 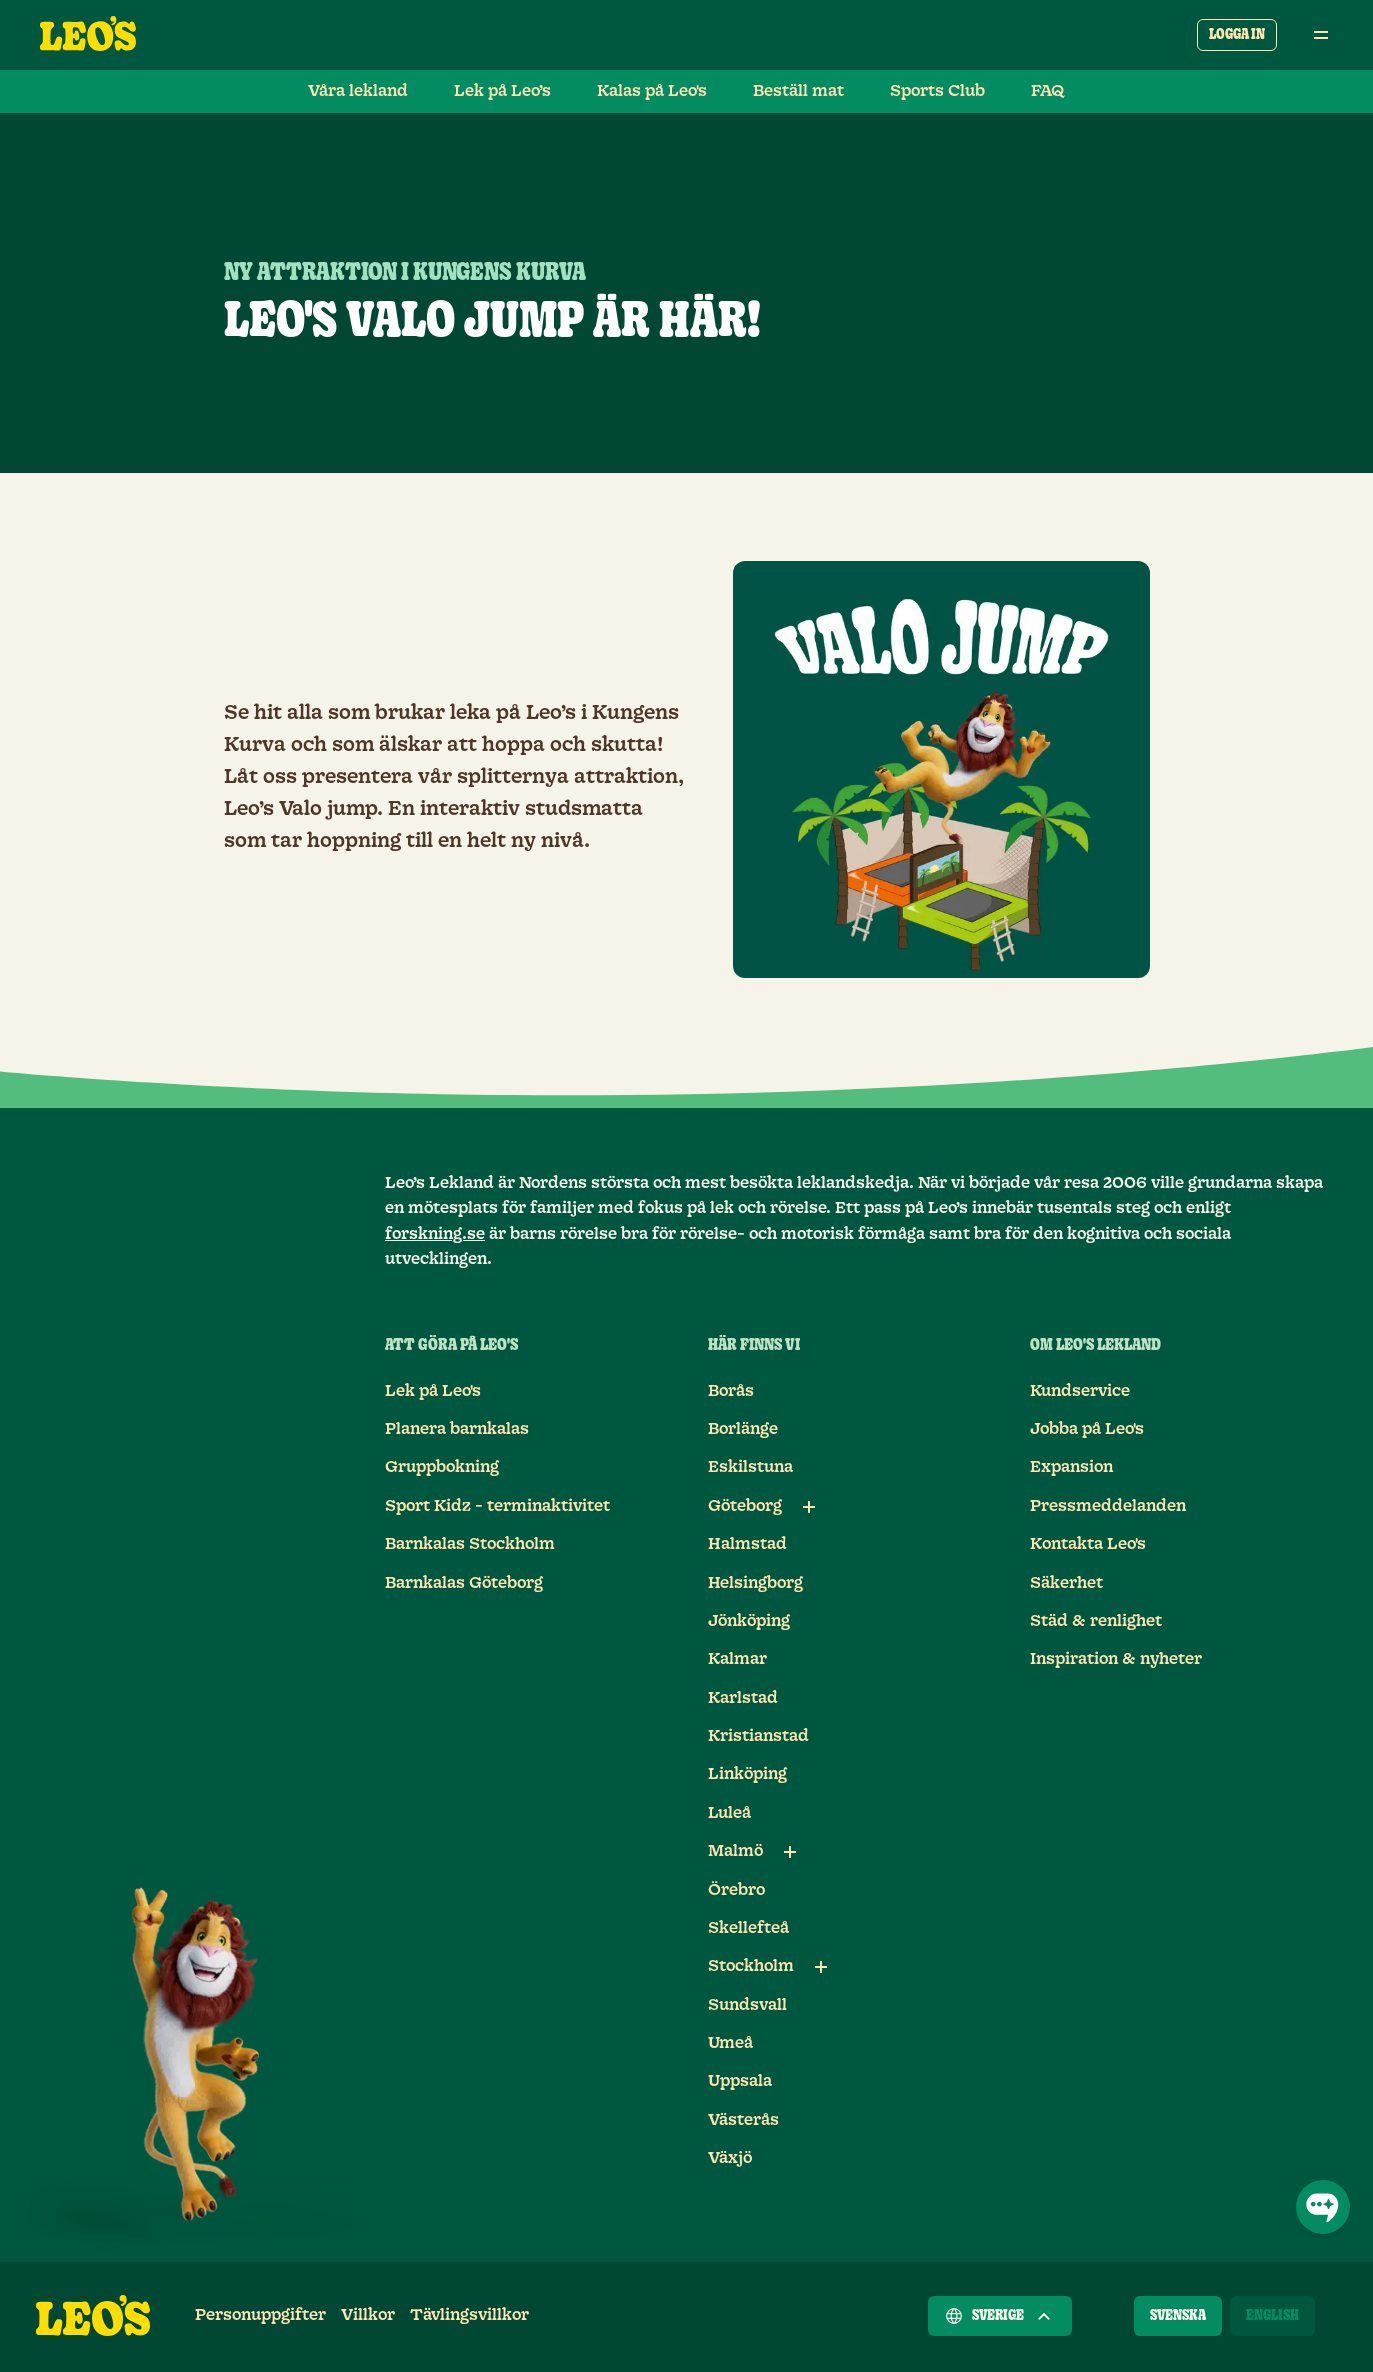 I want to click on [Underlänkar till Göteborg], so click(x=809, y=1507).